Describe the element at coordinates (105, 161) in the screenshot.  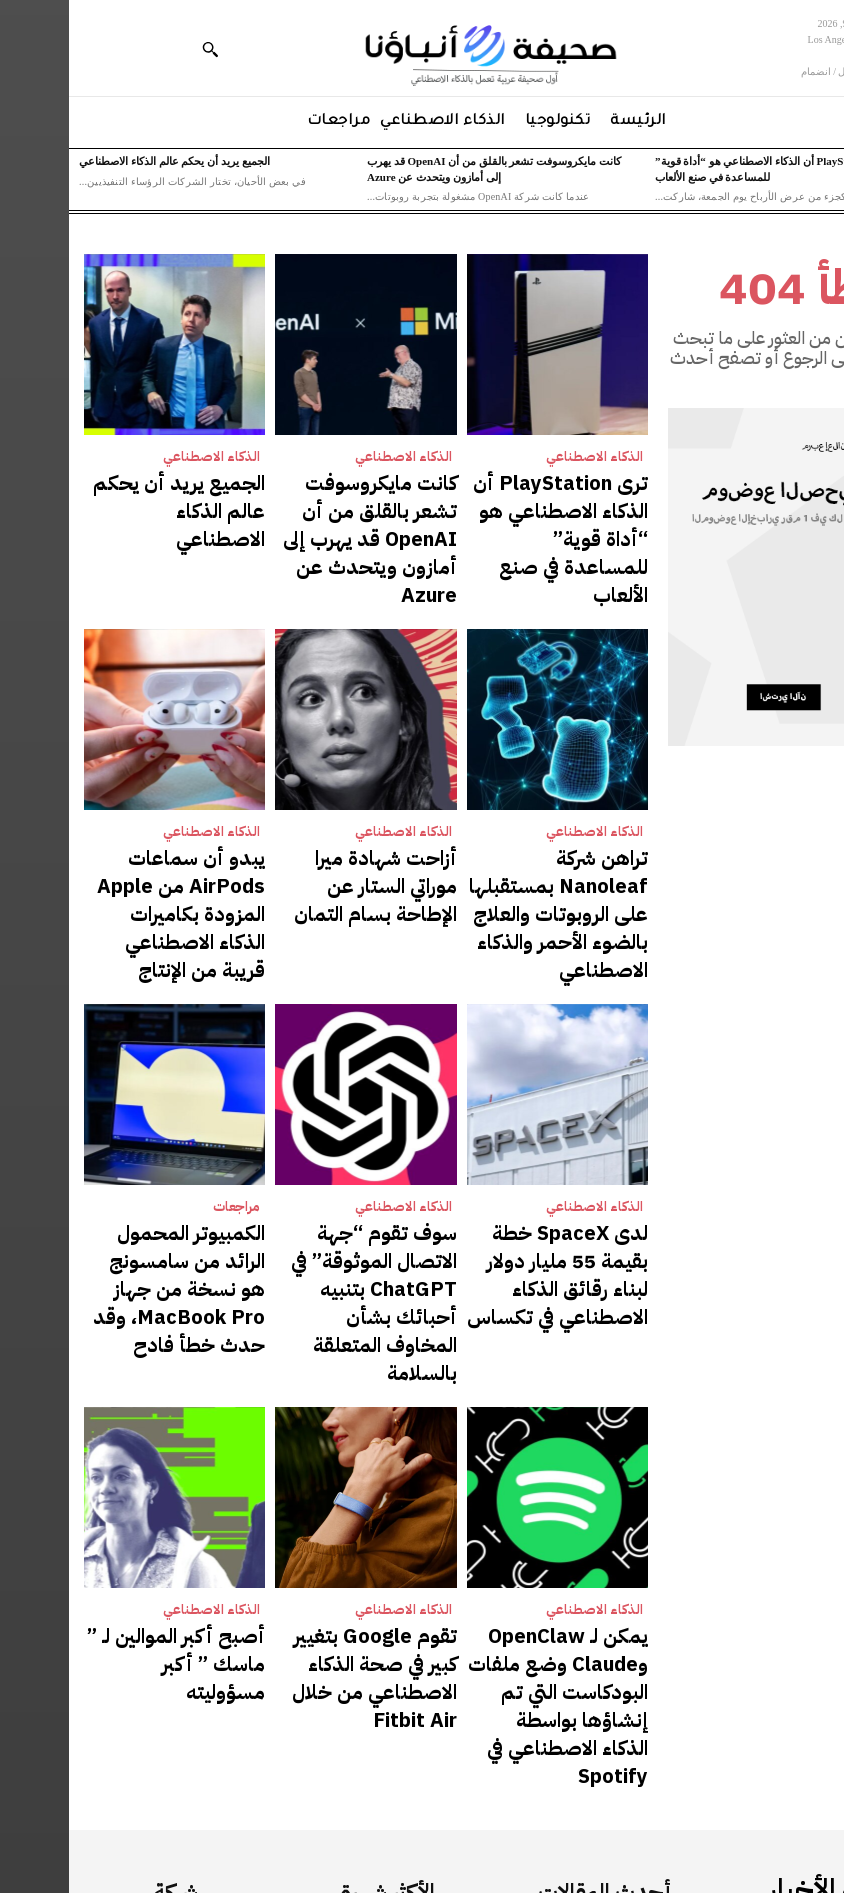
I see `الجميع يريد أن يحكم عالم الذكاء الاصطناعي` at that location.